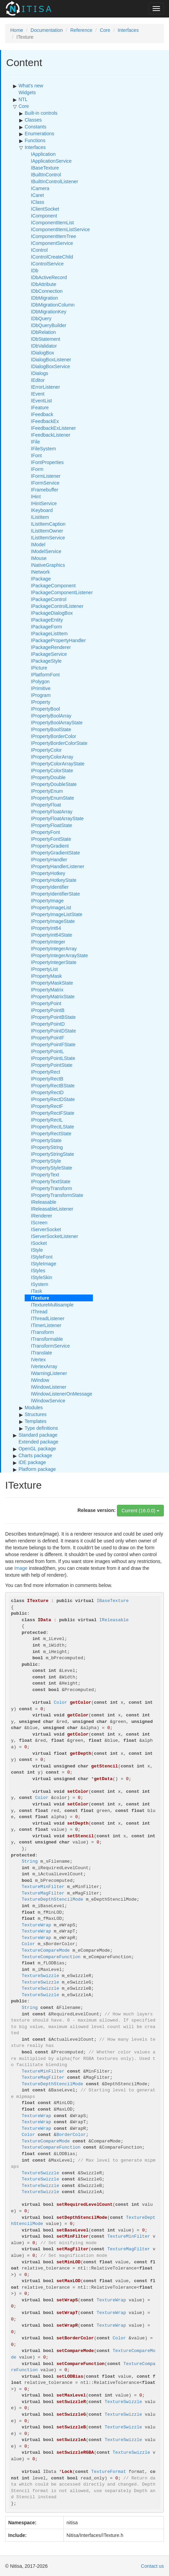  I want to click on IPropertyText, so click(45, 1174).